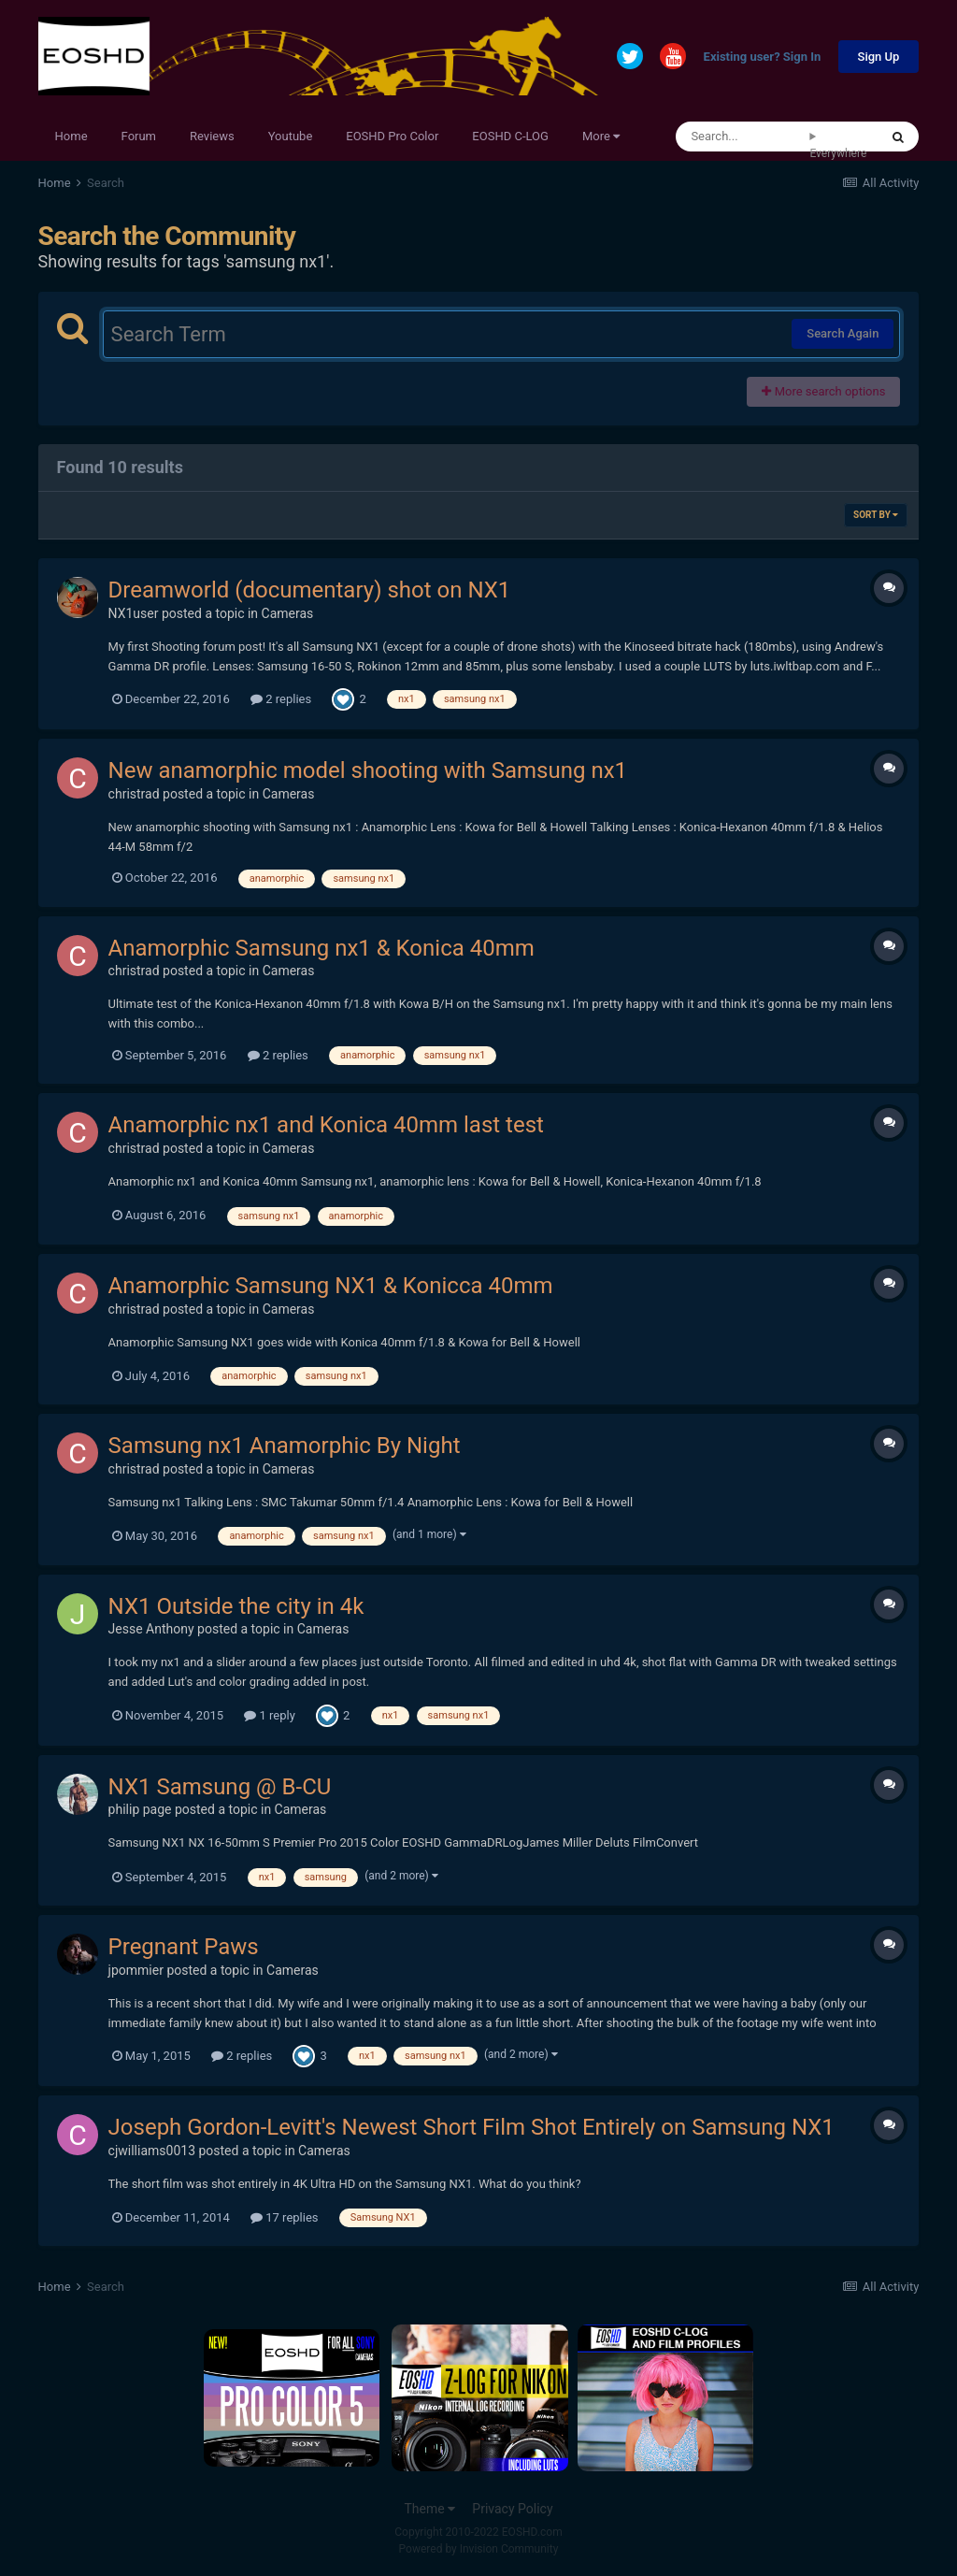  I want to click on More, so click(601, 136).